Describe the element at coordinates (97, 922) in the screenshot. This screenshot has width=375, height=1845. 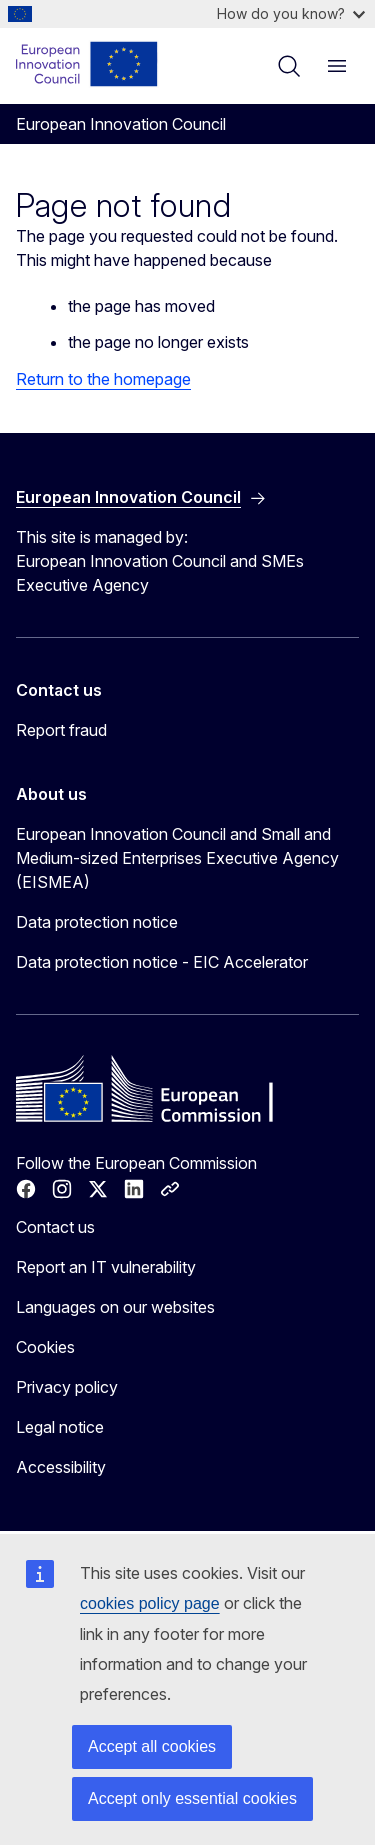
I see `Data protection notice` at that location.